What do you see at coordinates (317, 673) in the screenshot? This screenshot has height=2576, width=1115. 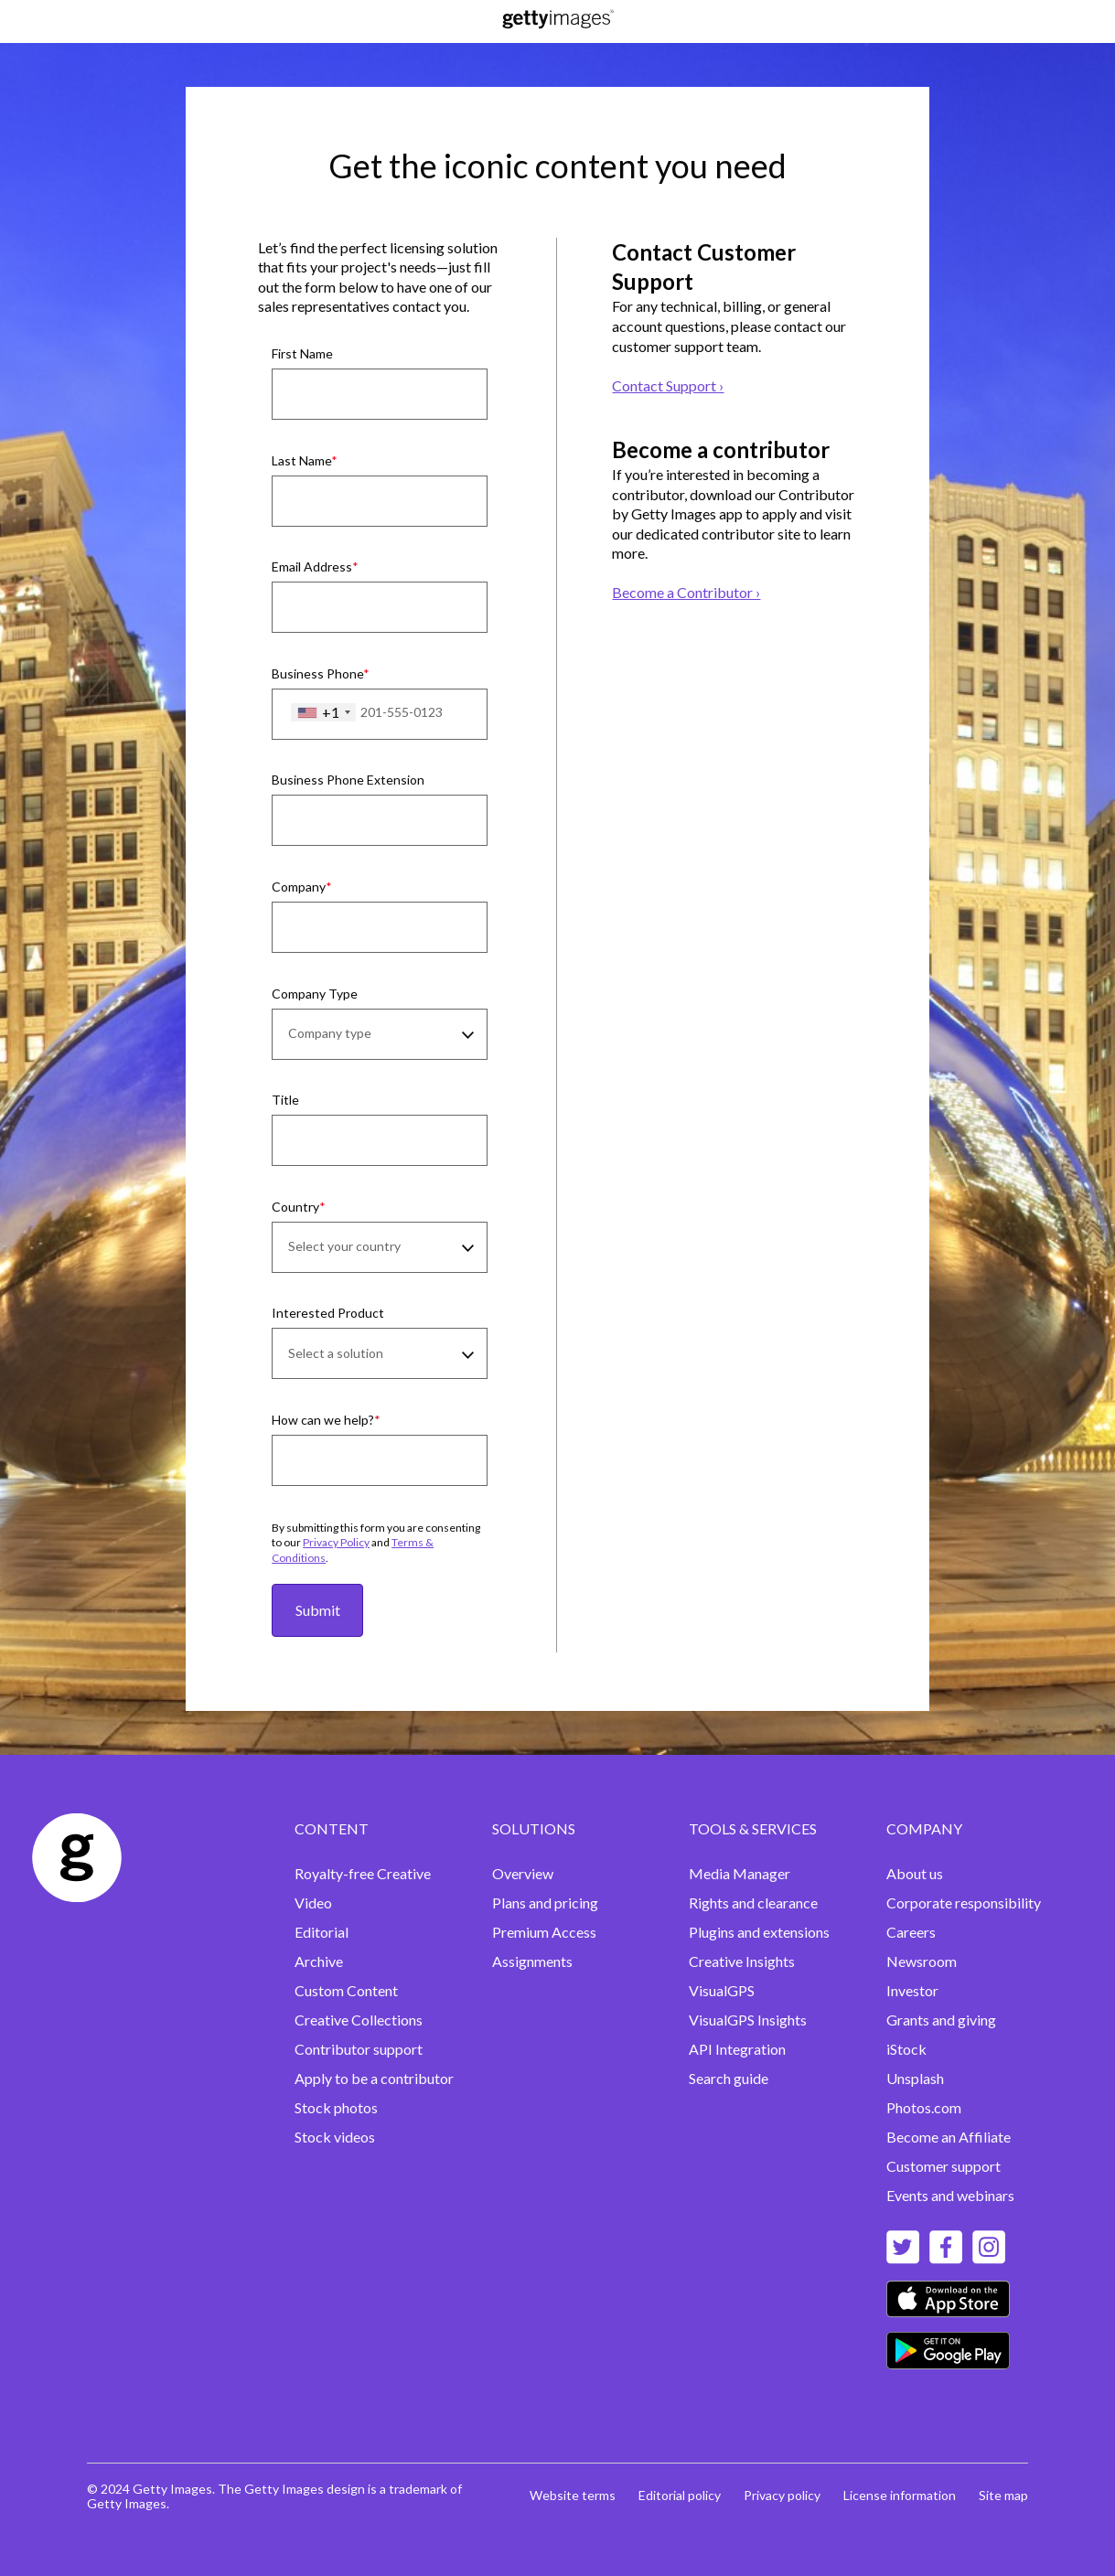 I see `Business Phone` at bounding box center [317, 673].